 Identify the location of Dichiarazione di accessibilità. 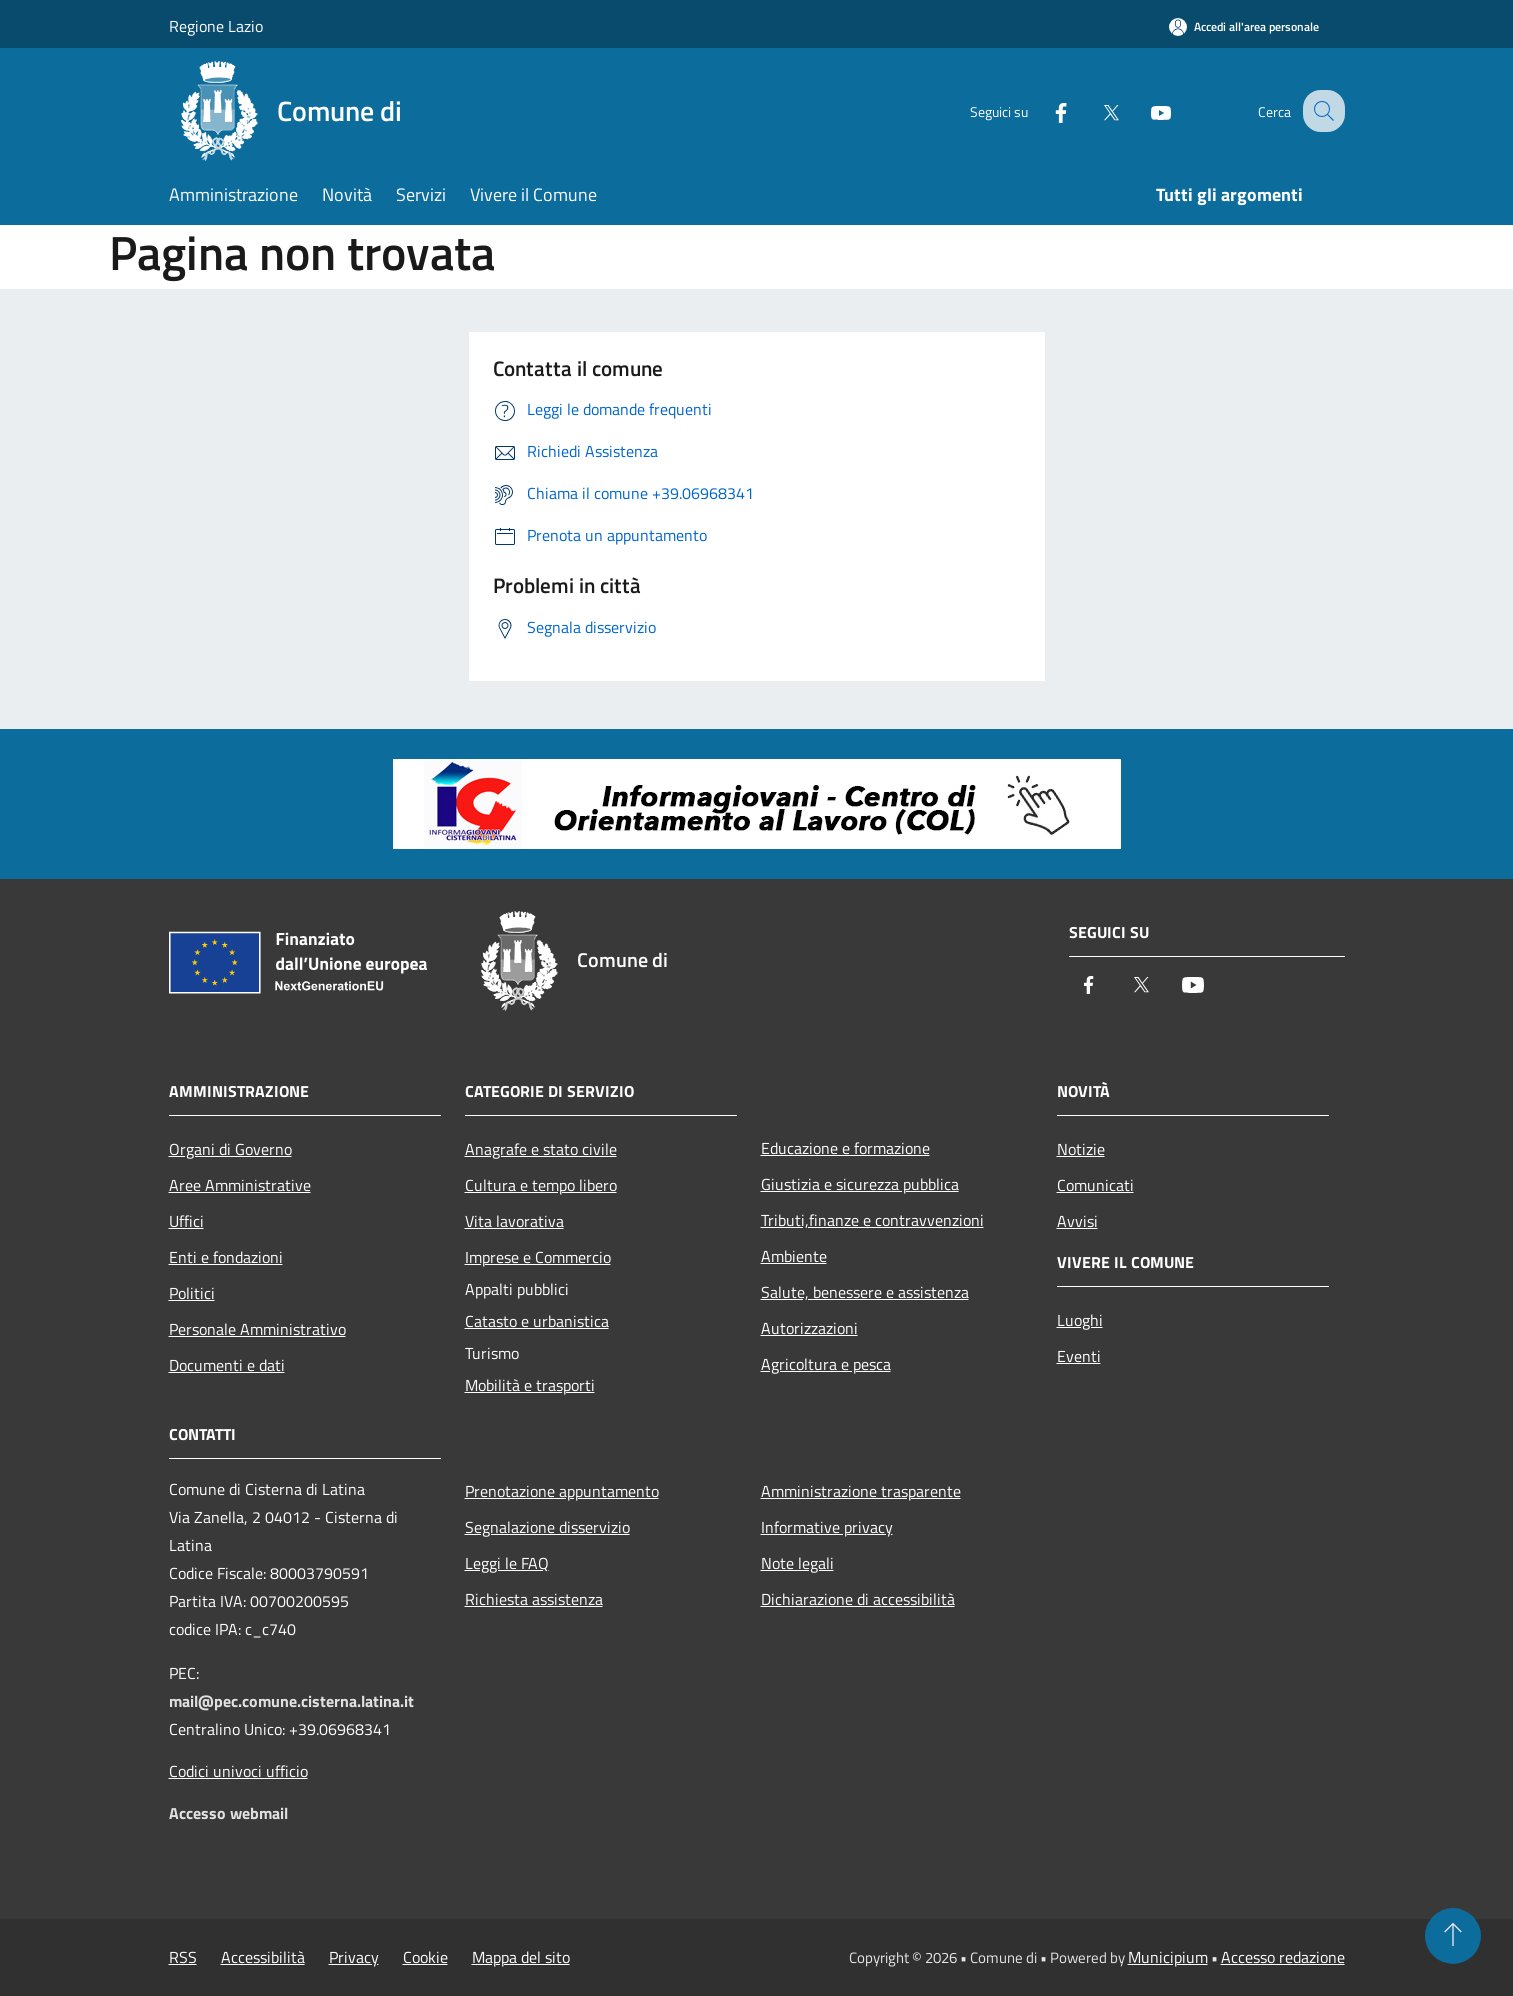
(858, 1599).